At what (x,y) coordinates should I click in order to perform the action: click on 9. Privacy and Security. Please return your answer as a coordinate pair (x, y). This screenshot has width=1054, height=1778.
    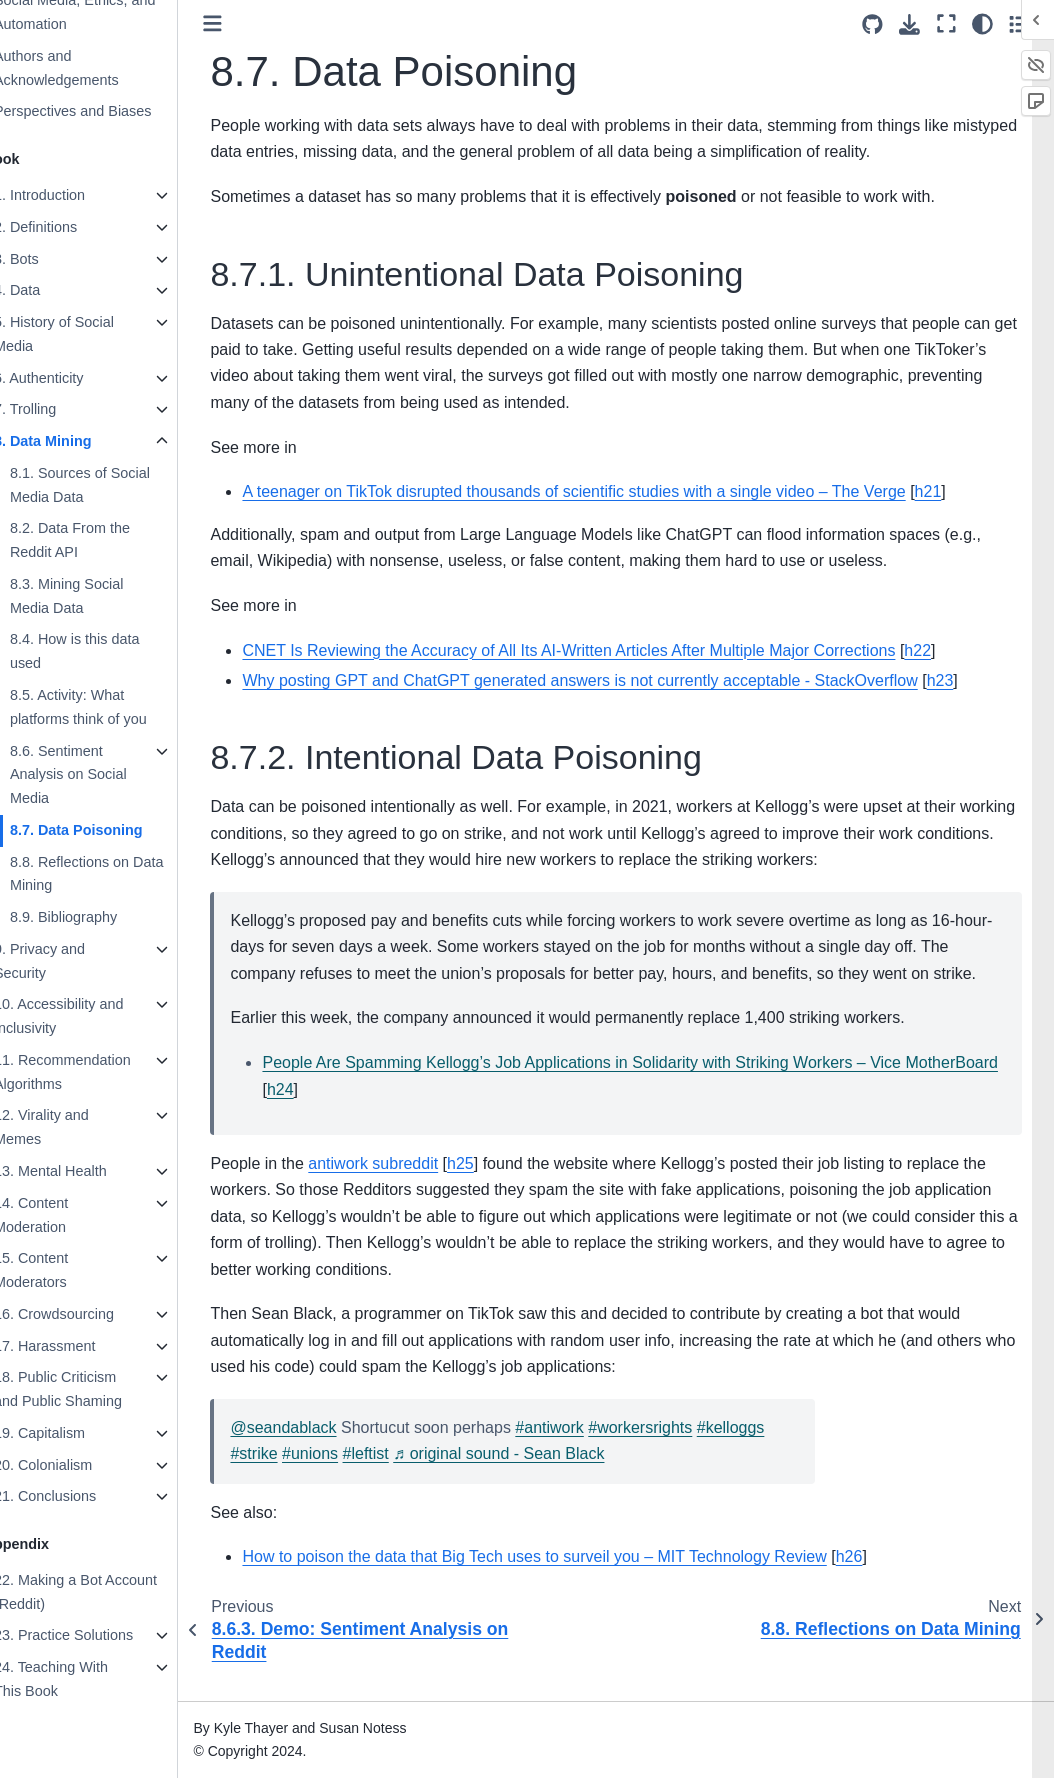
    Looking at the image, I should click on (71, 961).